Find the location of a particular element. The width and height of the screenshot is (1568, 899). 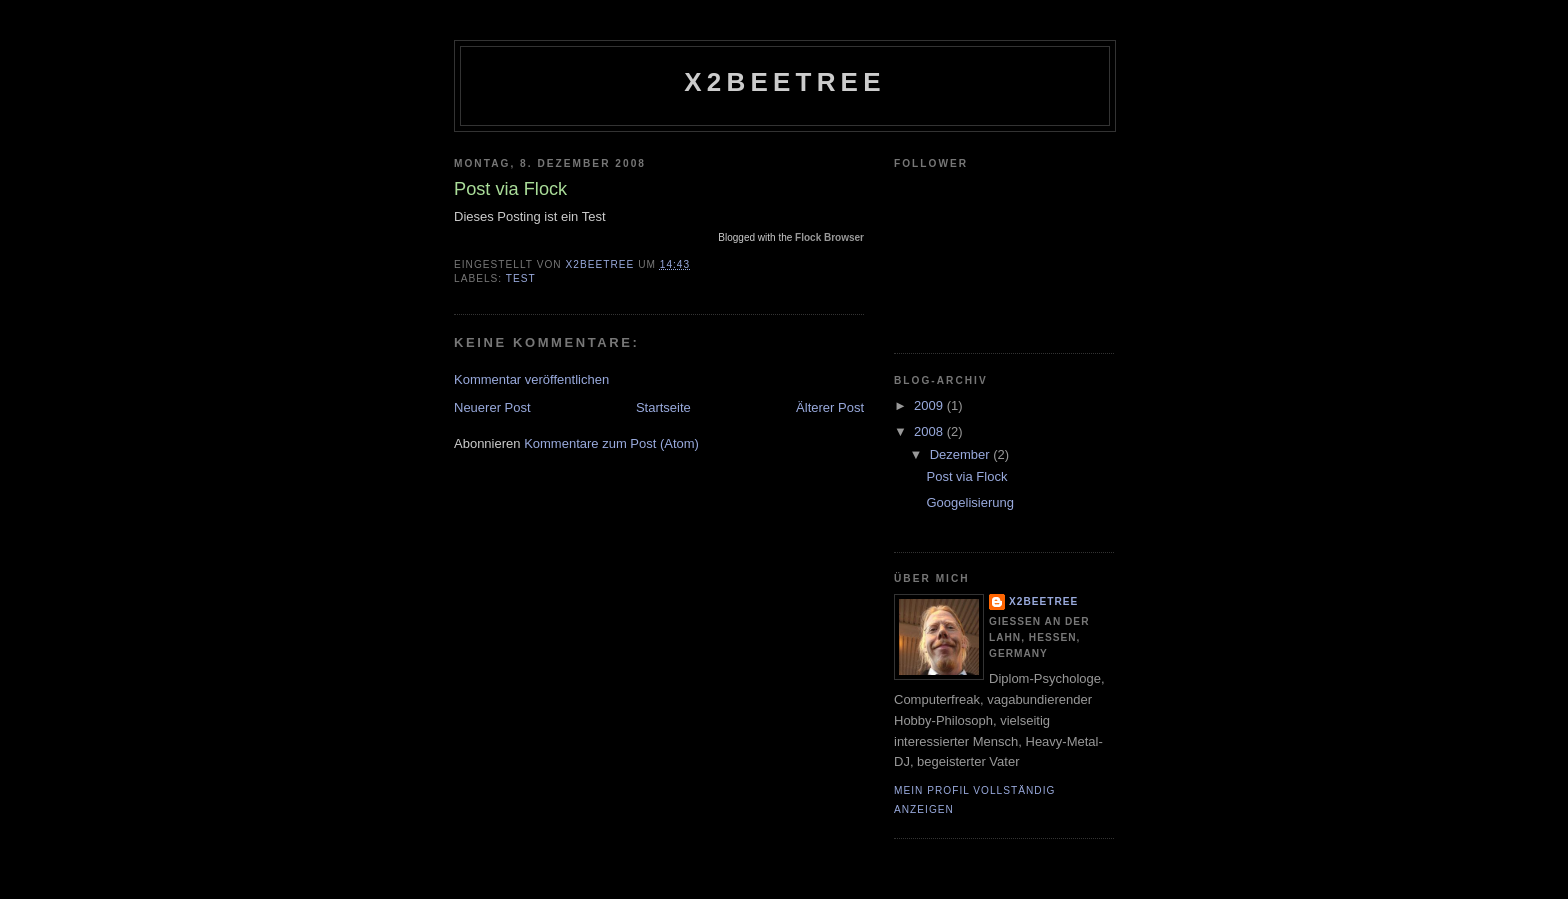

2009 is located at coordinates (930, 405).